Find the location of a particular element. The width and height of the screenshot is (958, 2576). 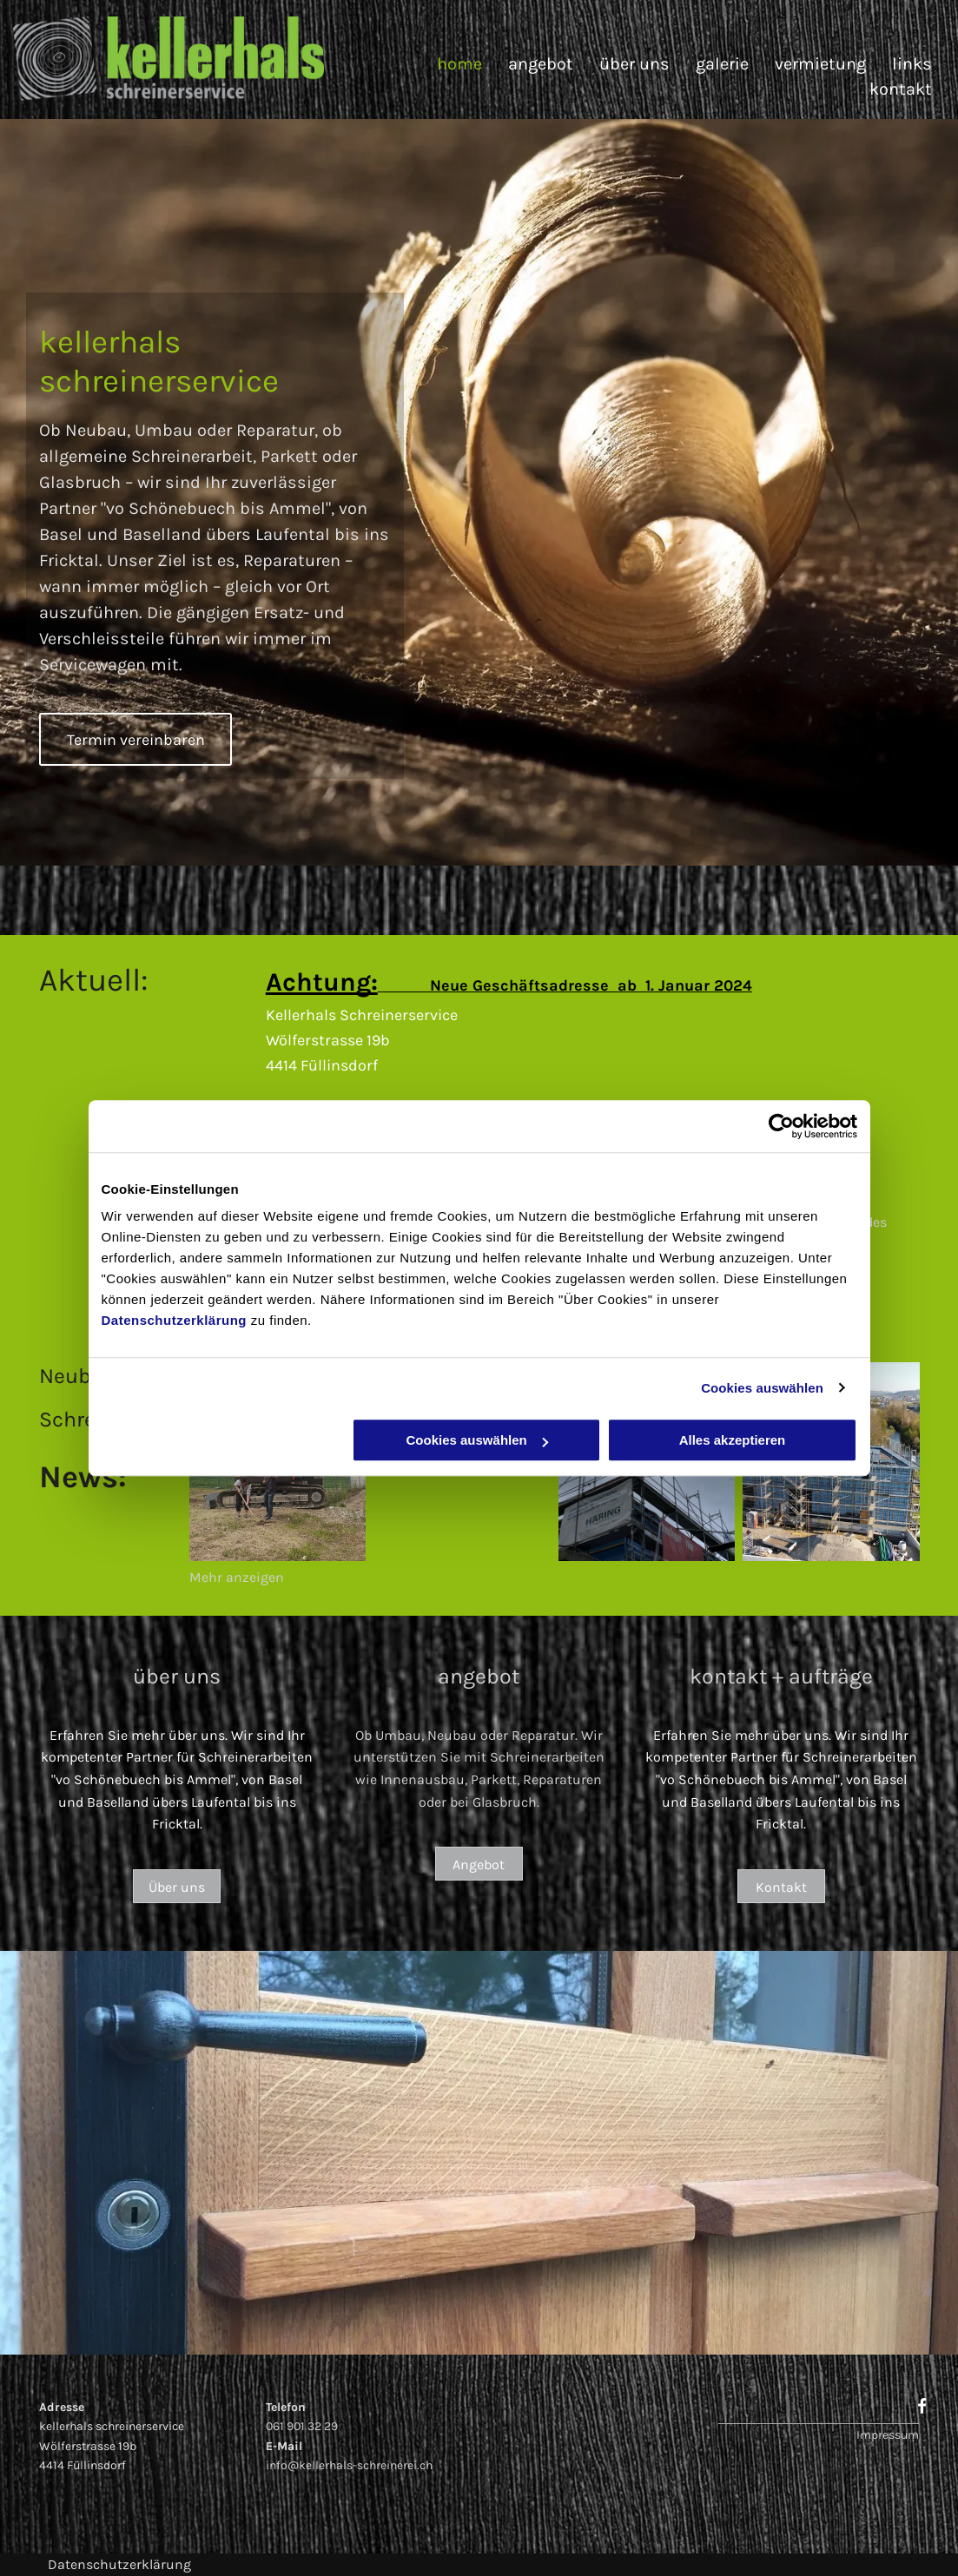

info@kellerhals-schreinerei.ch is located at coordinates (349, 2465).